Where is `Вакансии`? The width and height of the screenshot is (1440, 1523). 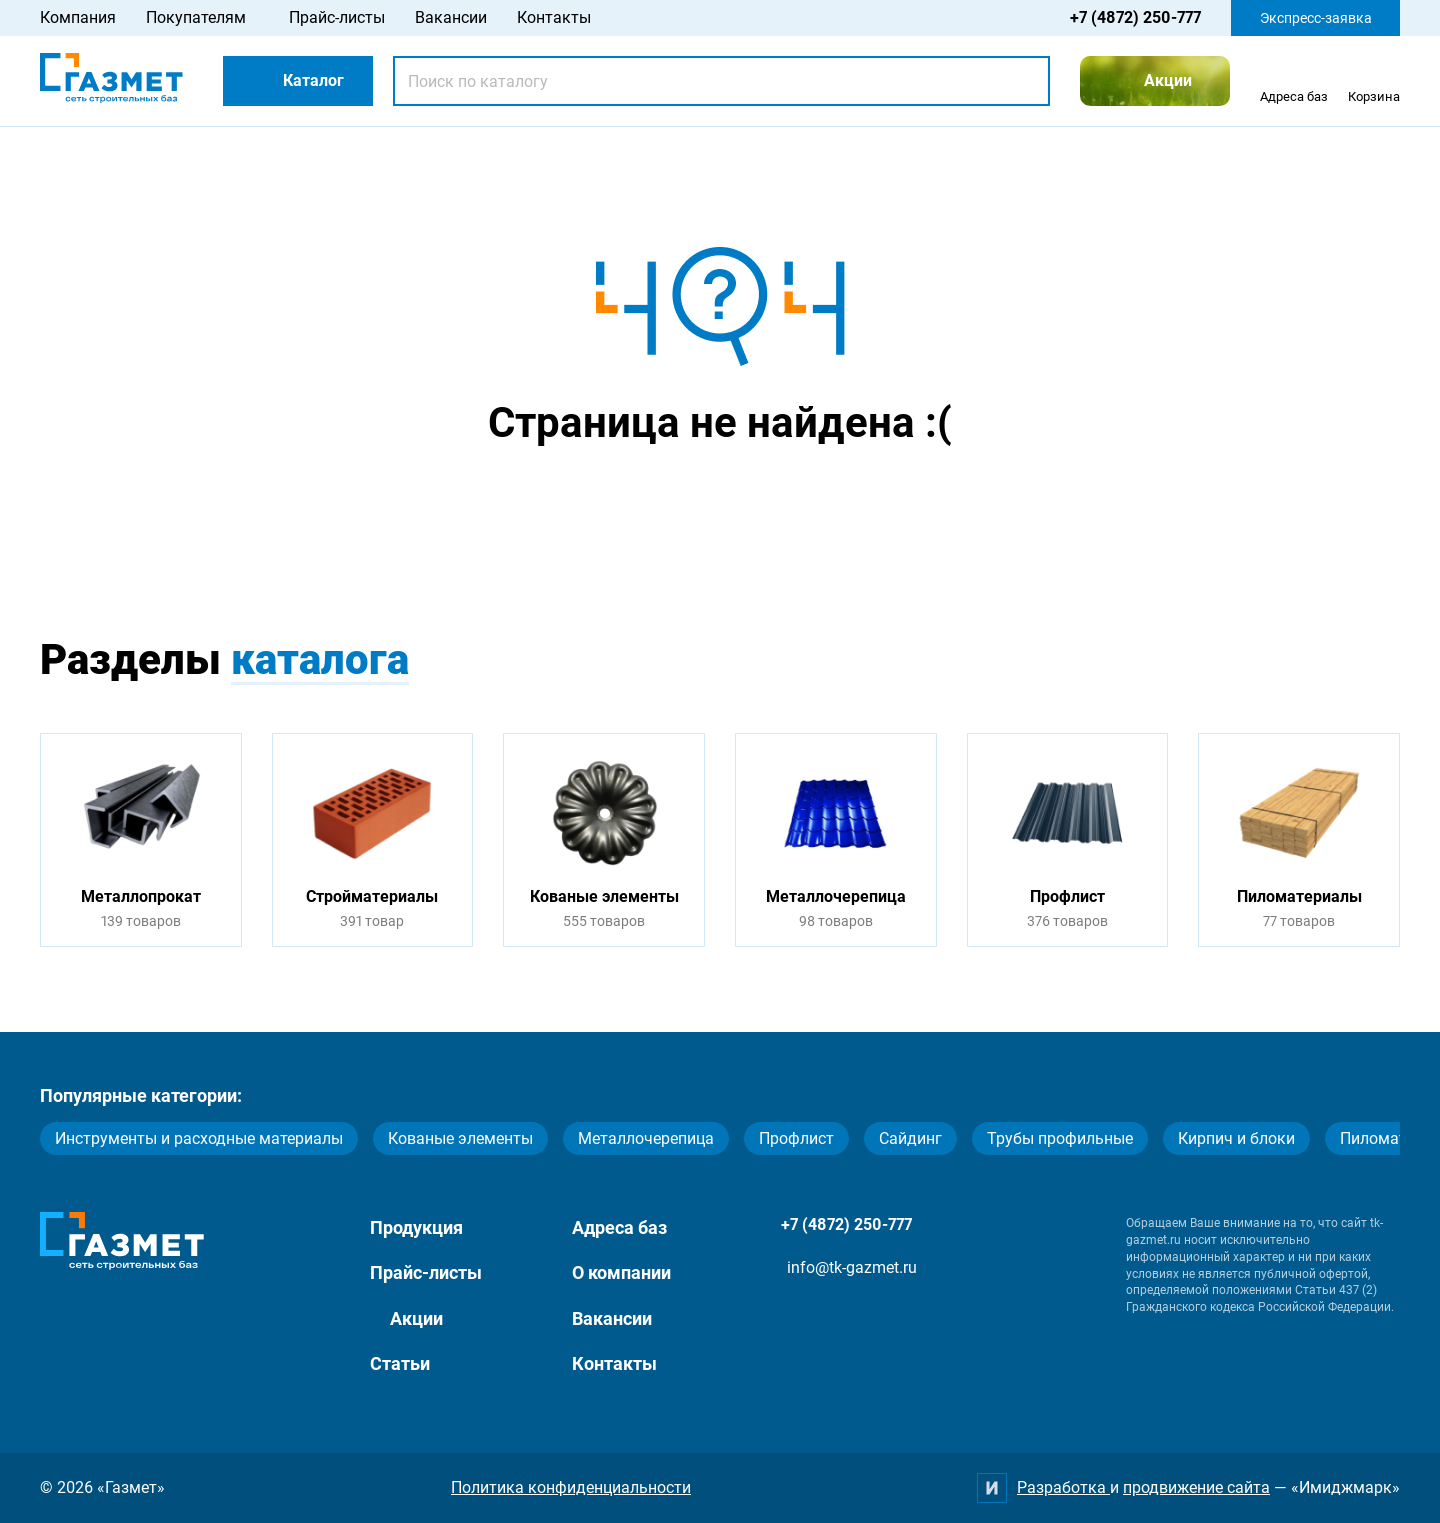
Вакансии is located at coordinates (451, 17).